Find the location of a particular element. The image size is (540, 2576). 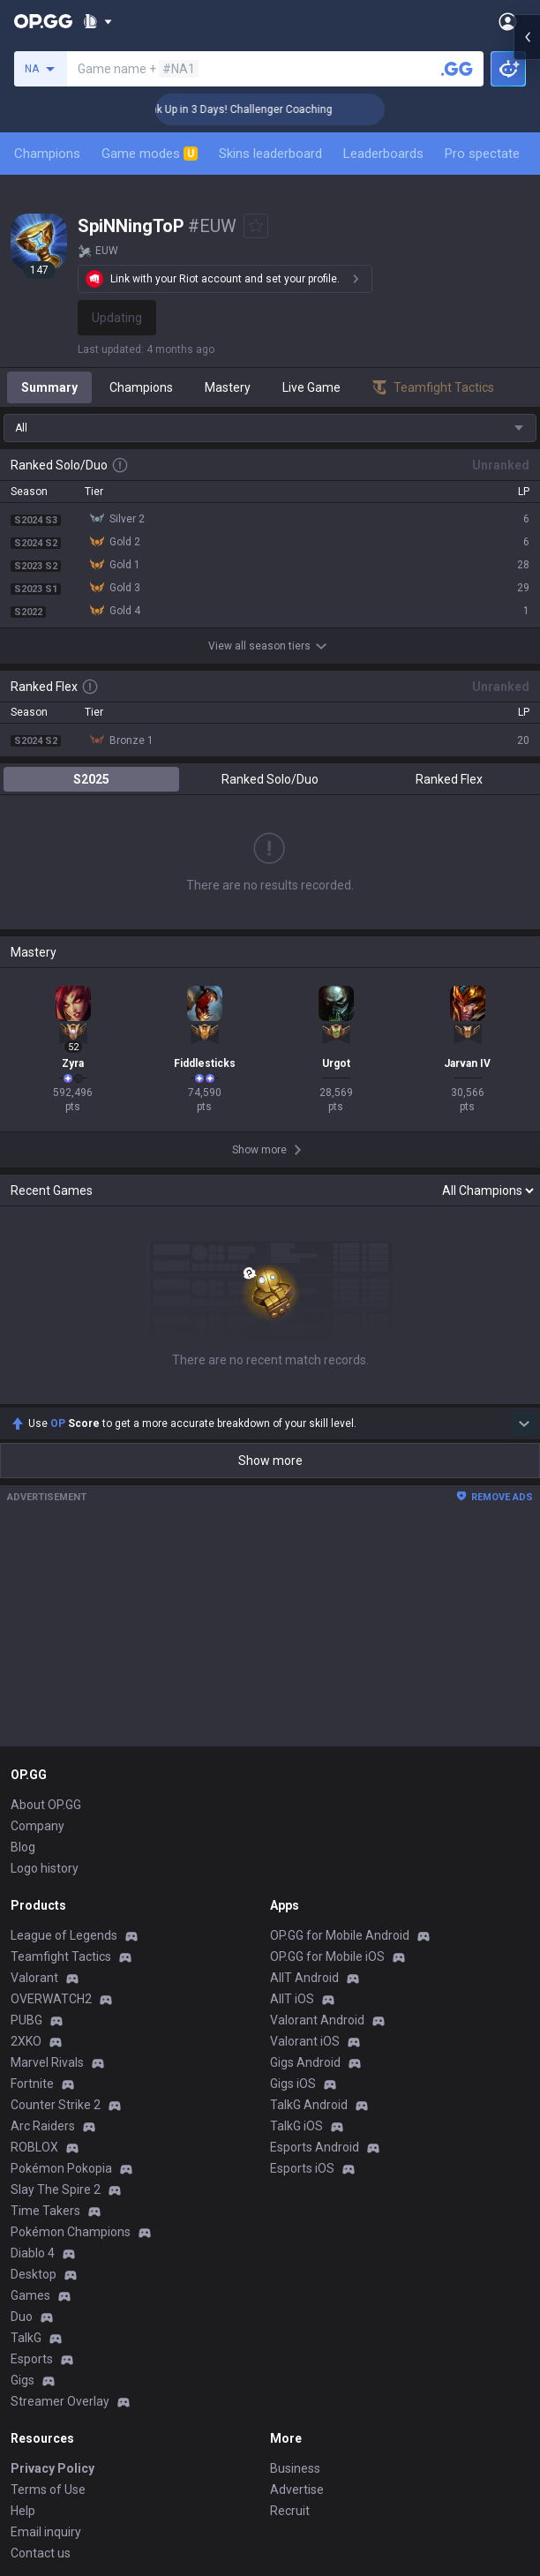

Show more is located at coordinates (270, 1460).